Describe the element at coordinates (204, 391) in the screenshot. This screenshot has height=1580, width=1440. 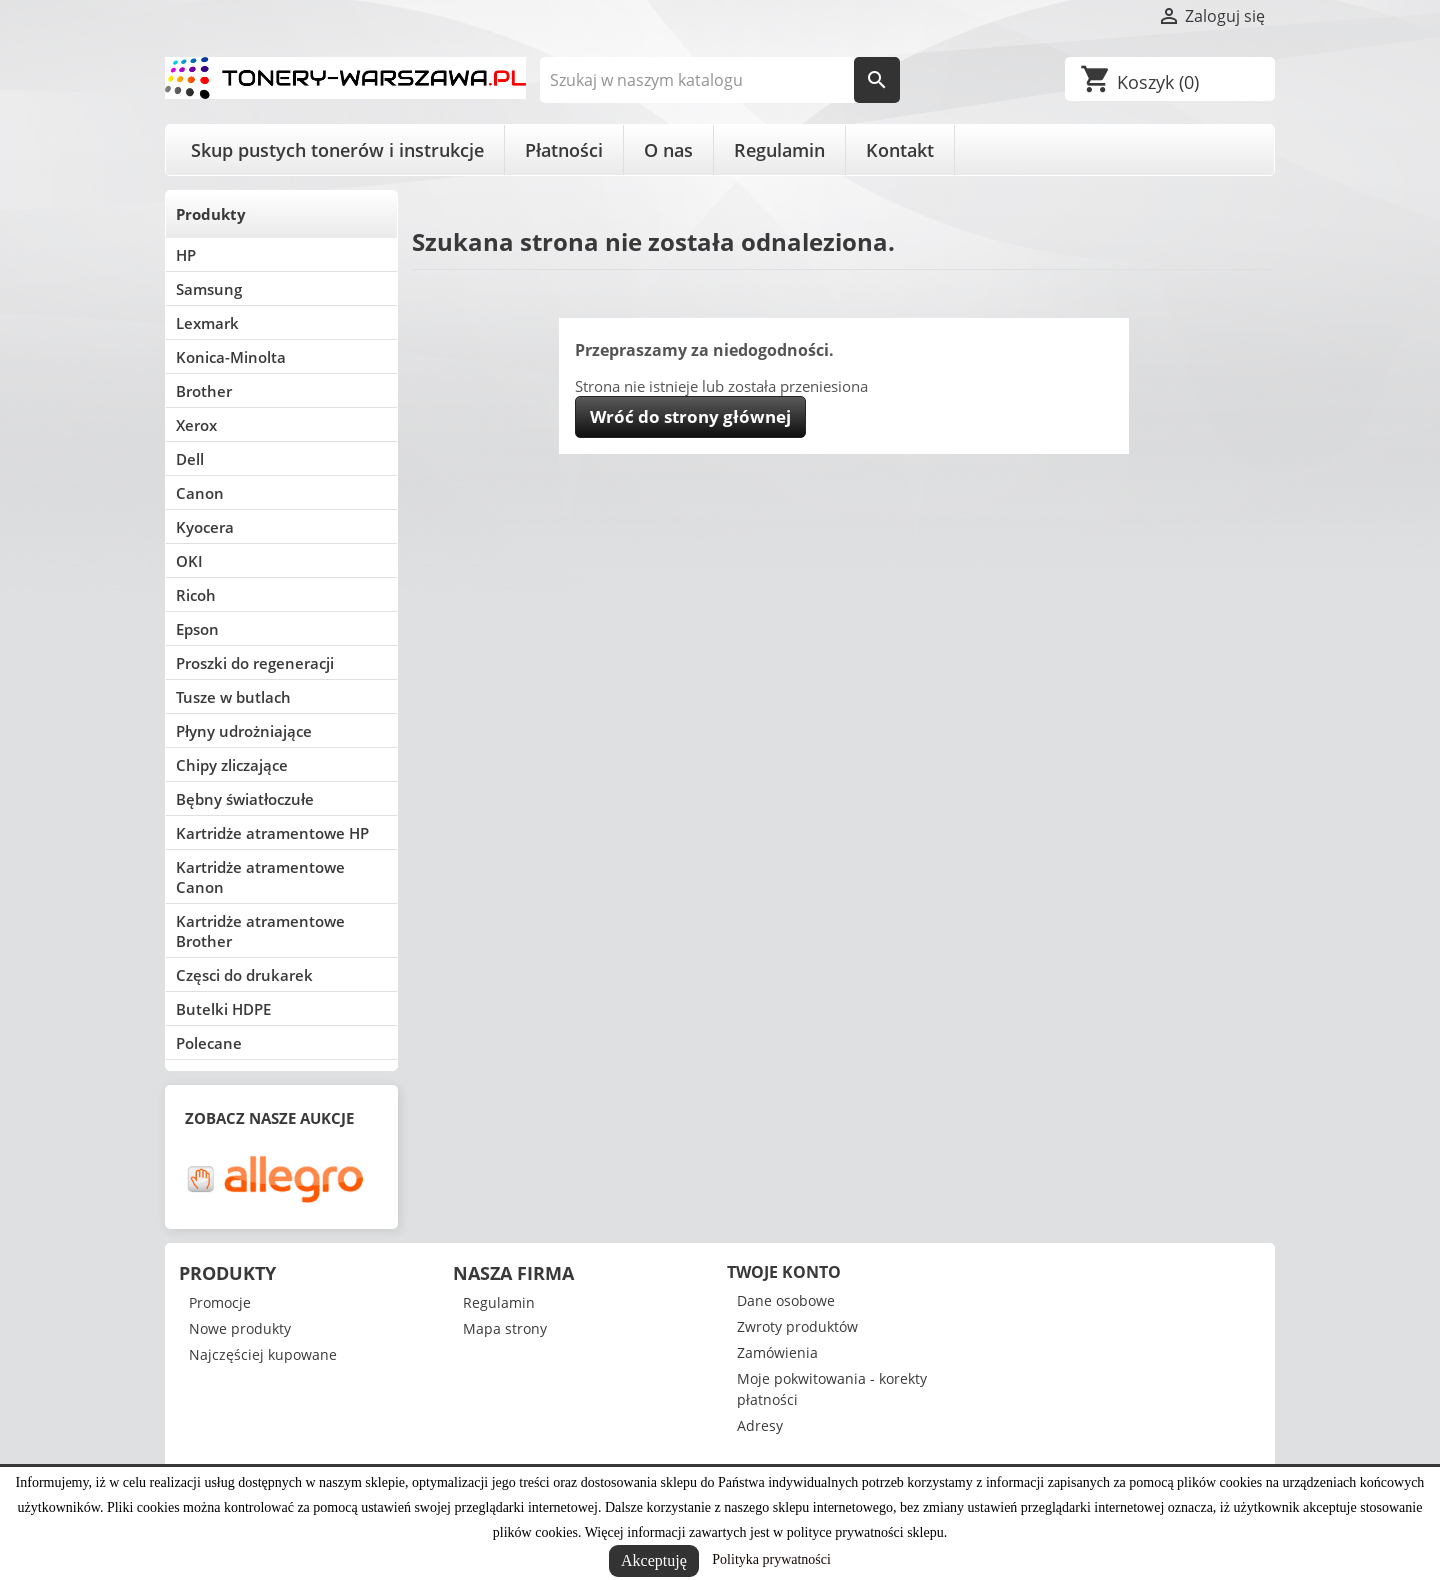
I see `Brother` at that location.